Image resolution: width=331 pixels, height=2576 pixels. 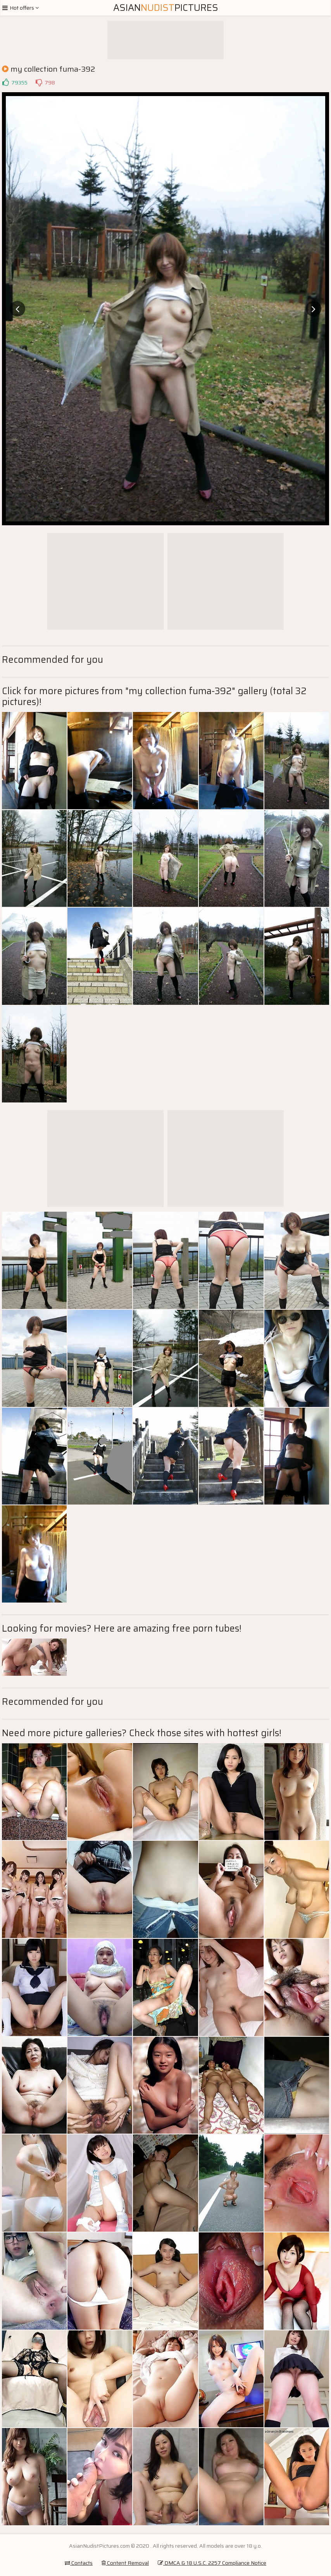 What do you see at coordinates (165, 7) in the screenshot?
I see `AsianPictures` at bounding box center [165, 7].